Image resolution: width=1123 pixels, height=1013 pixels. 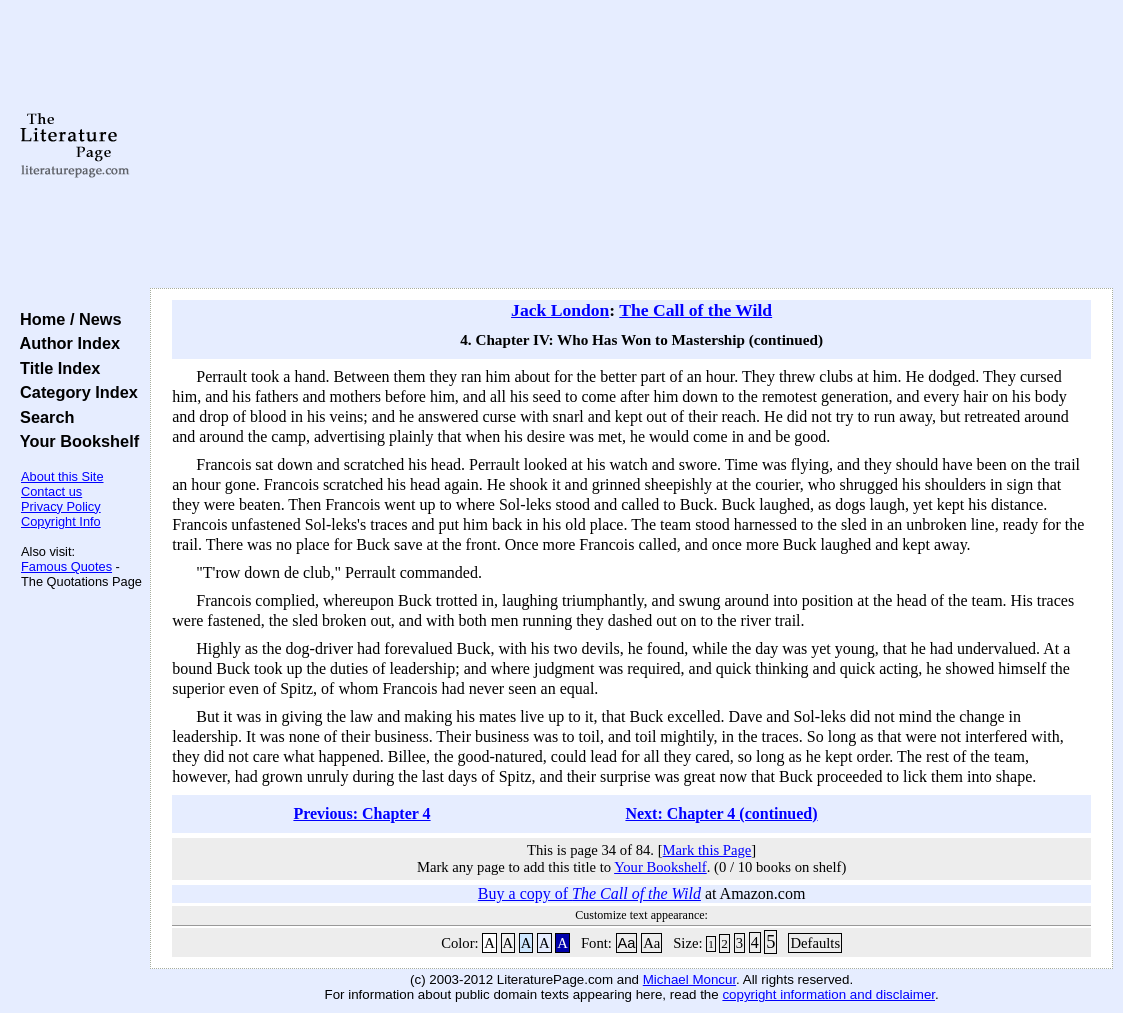 I want to click on Home / News, so click(x=66, y=319).